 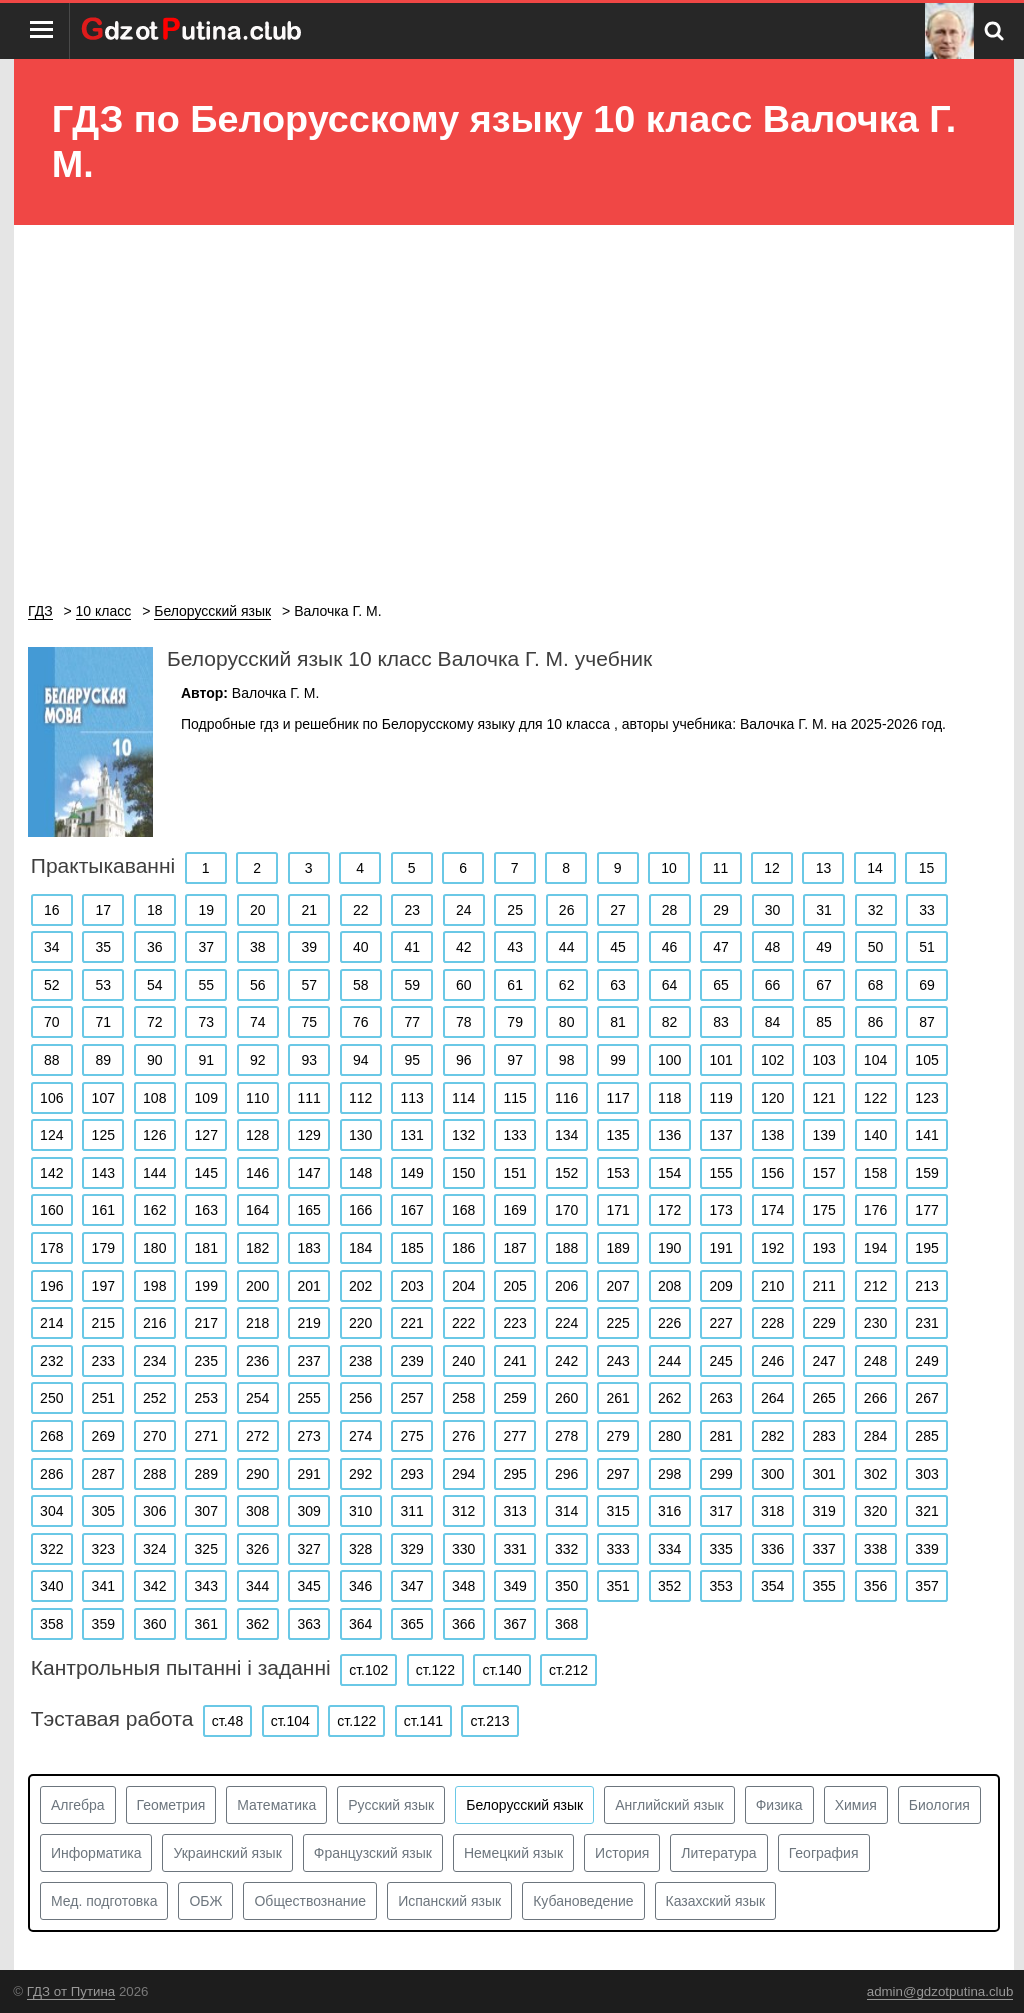 I want to click on 39, so click(x=309, y=947).